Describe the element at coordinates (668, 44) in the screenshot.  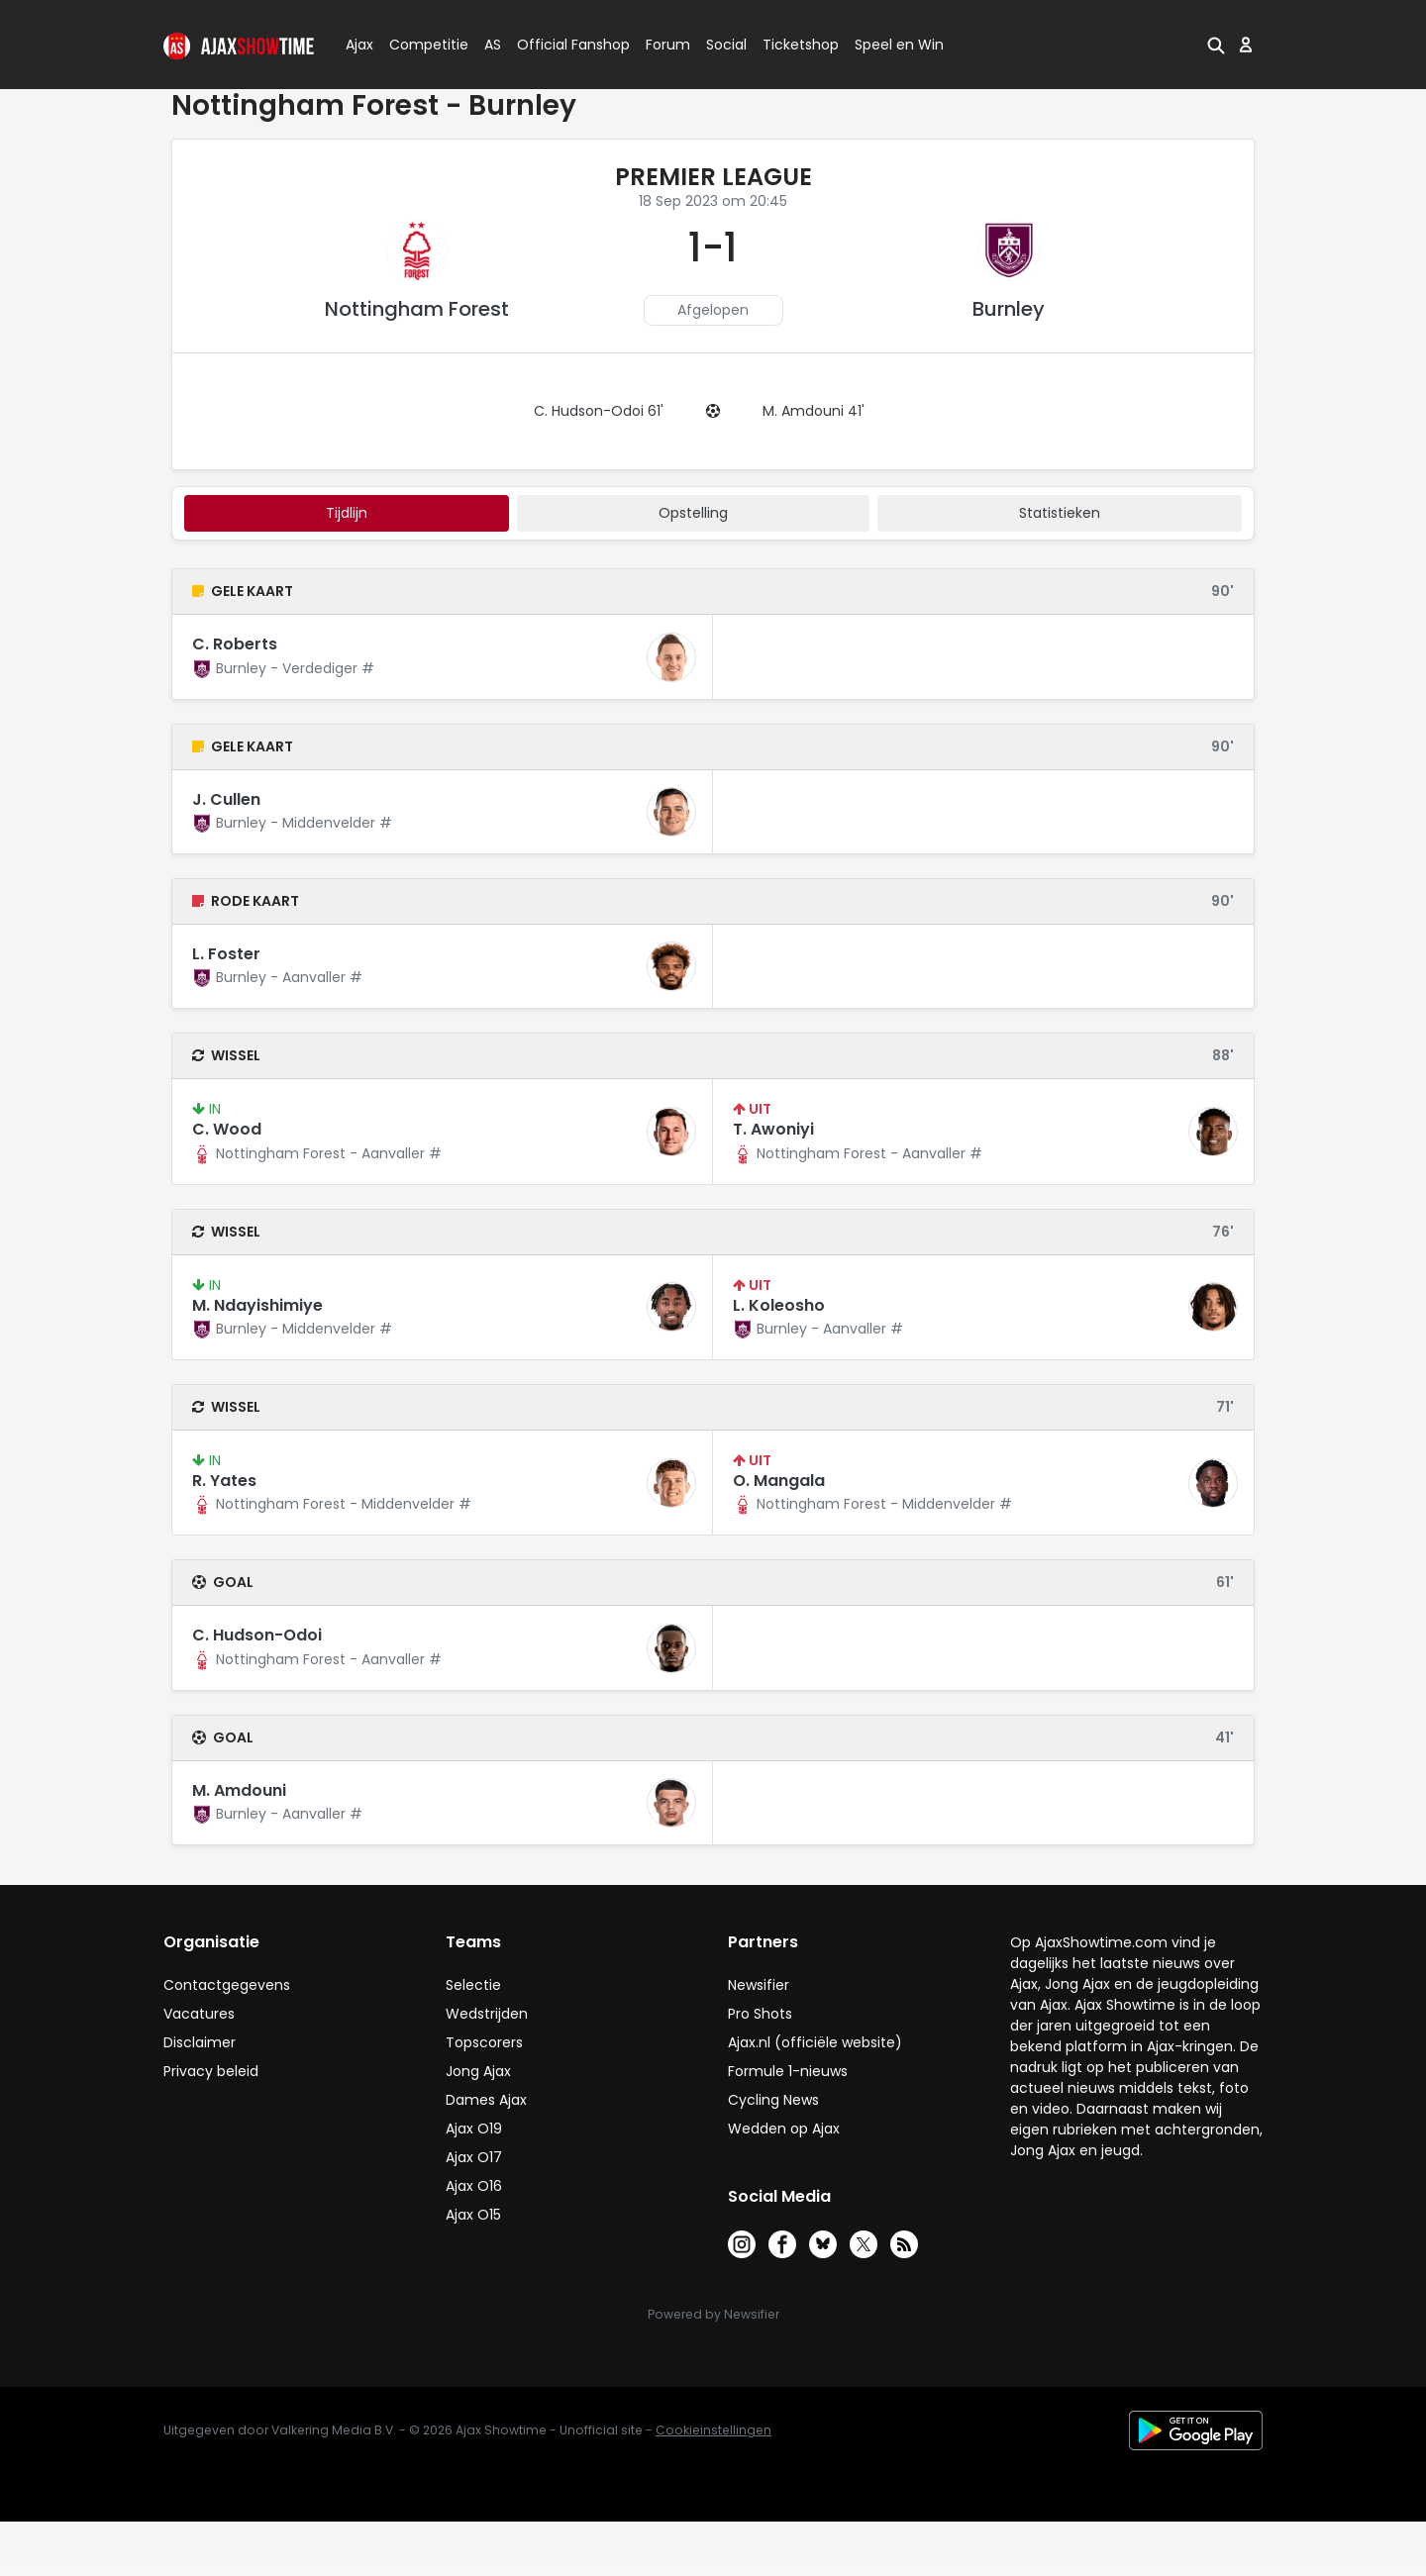
I see `Forum` at that location.